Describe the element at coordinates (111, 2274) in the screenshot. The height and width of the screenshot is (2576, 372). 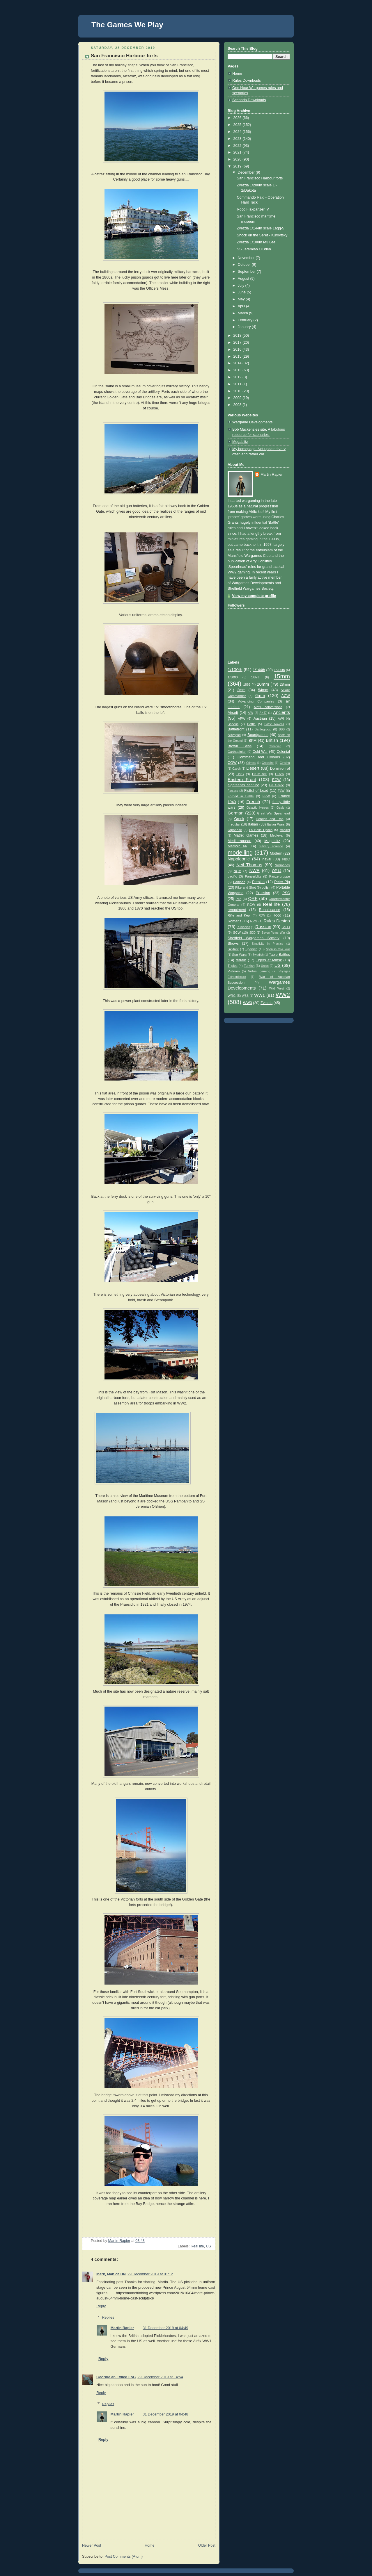
I see `Mark, Man of TIN` at that location.